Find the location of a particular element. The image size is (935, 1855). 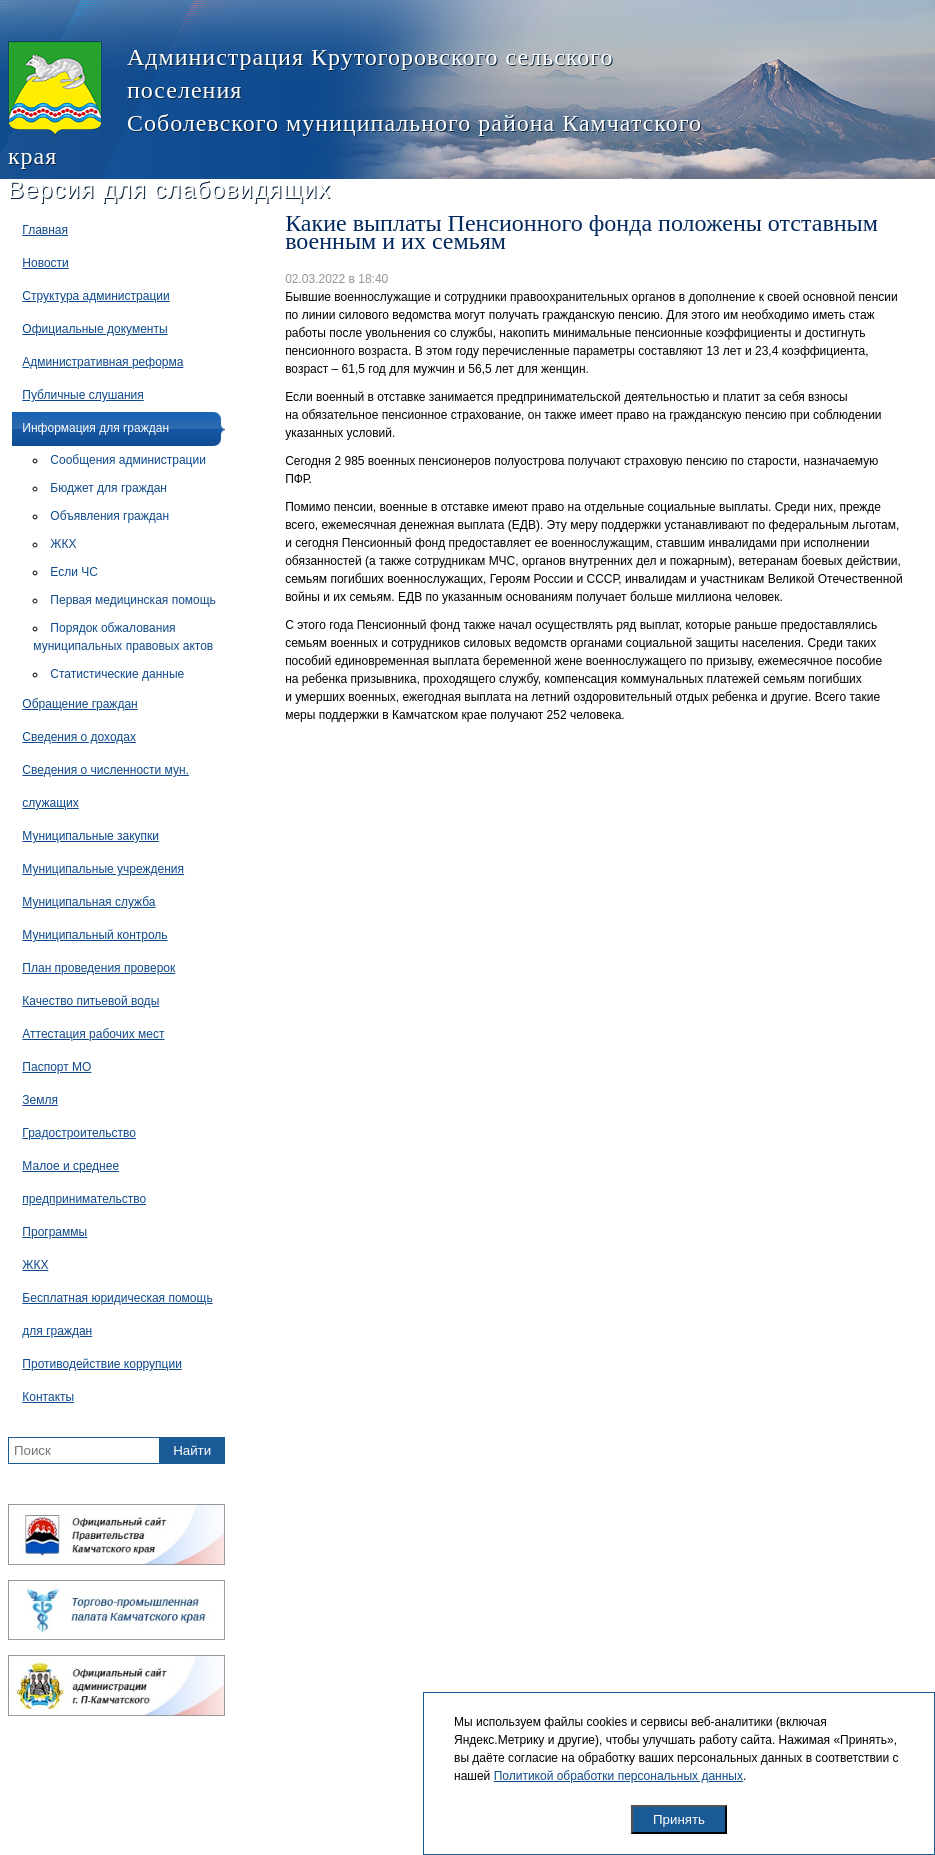

Муниципальные учреждения is located at coordinates (103, 869).